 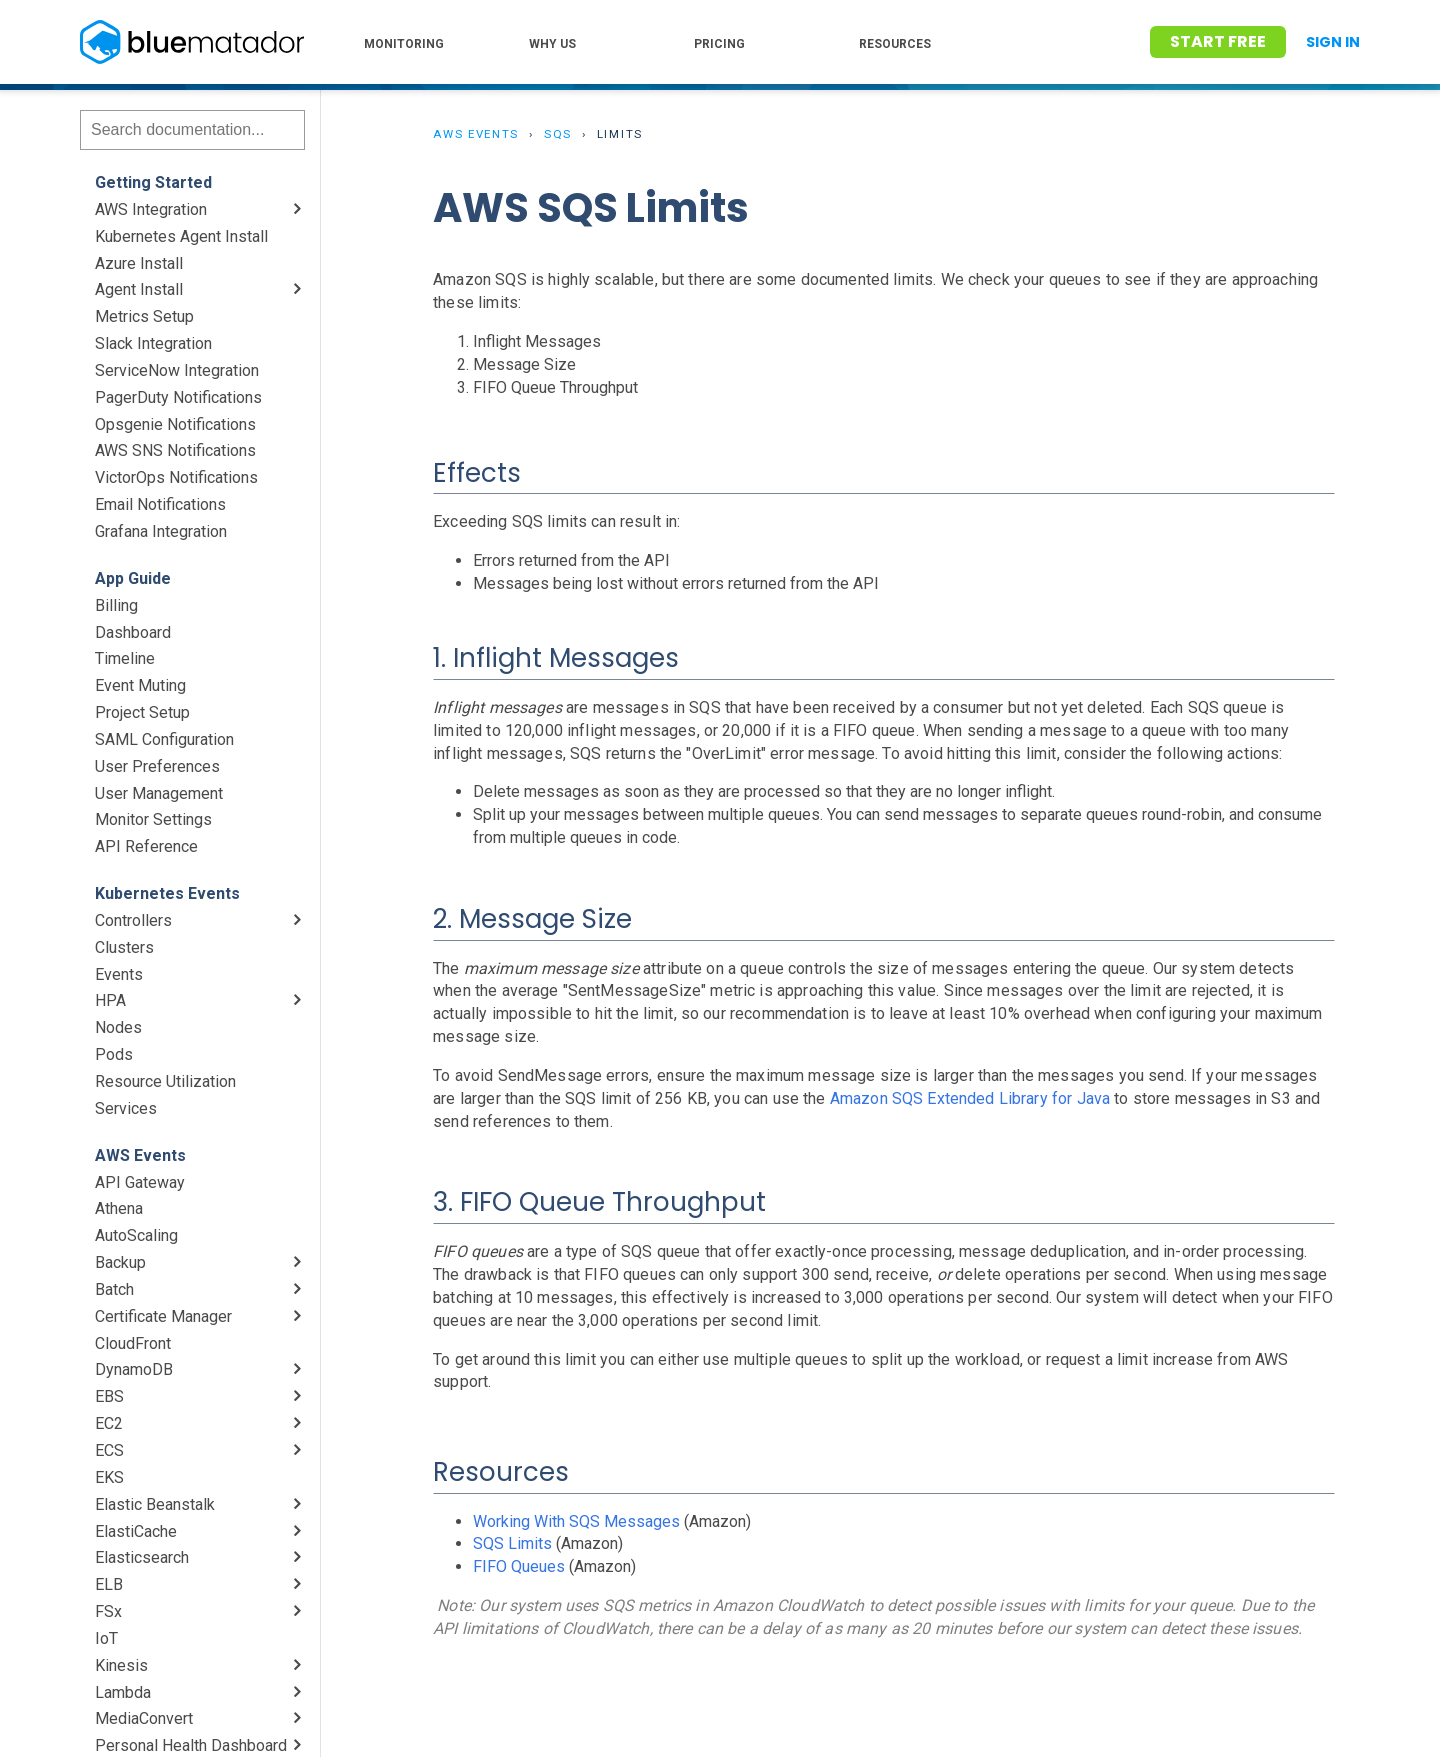 What do you see at coordinates (120, 1262) in the screenshot?
I see `Backup [menuitem]` at bounding box center [120, 1262].